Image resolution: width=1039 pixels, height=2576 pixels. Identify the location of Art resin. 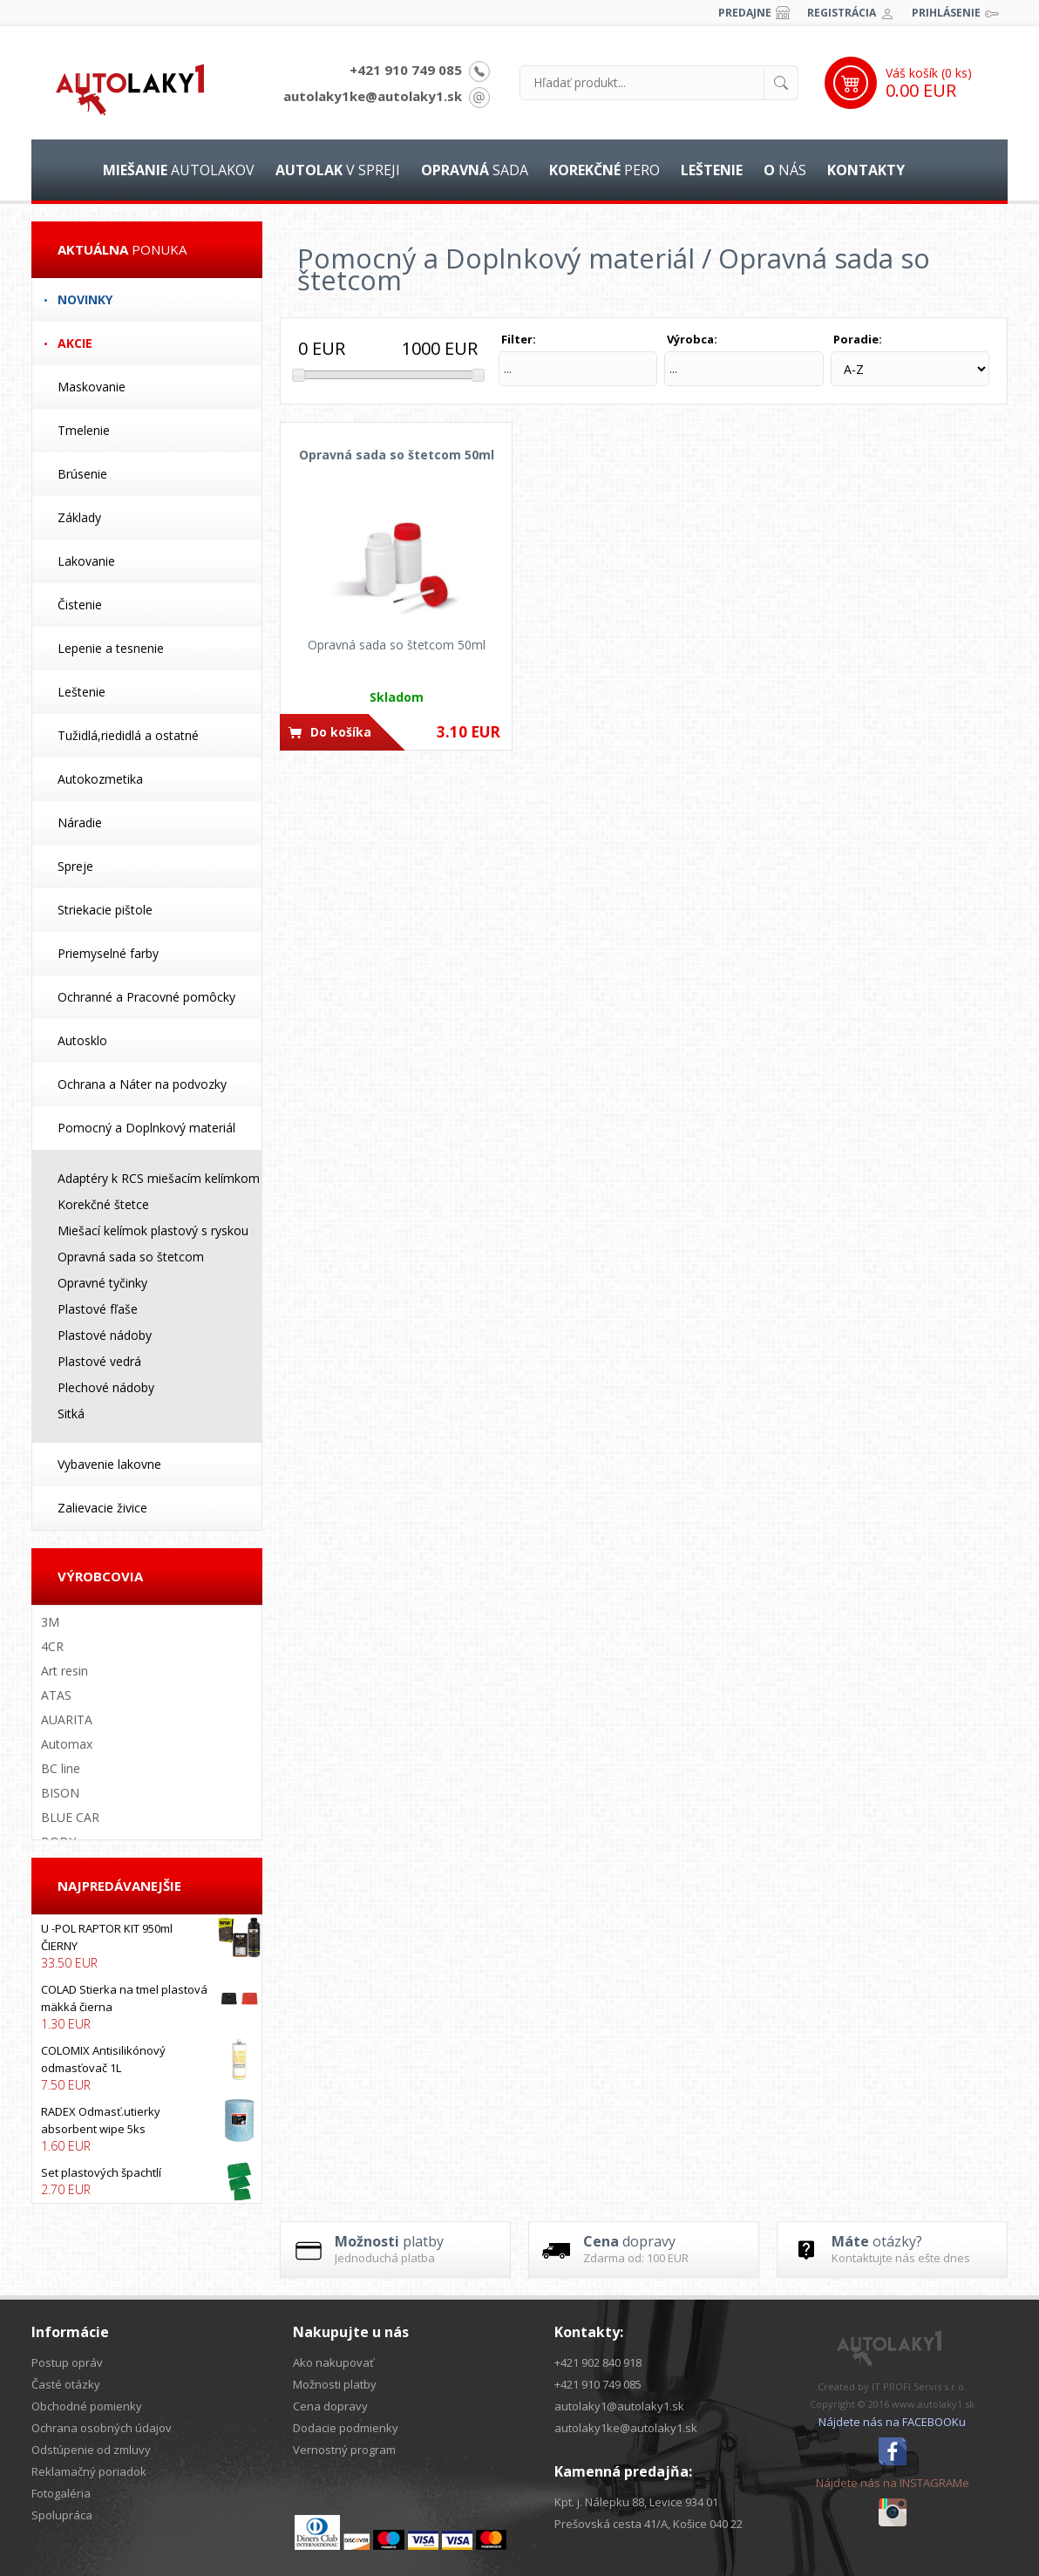
(64, 1670).